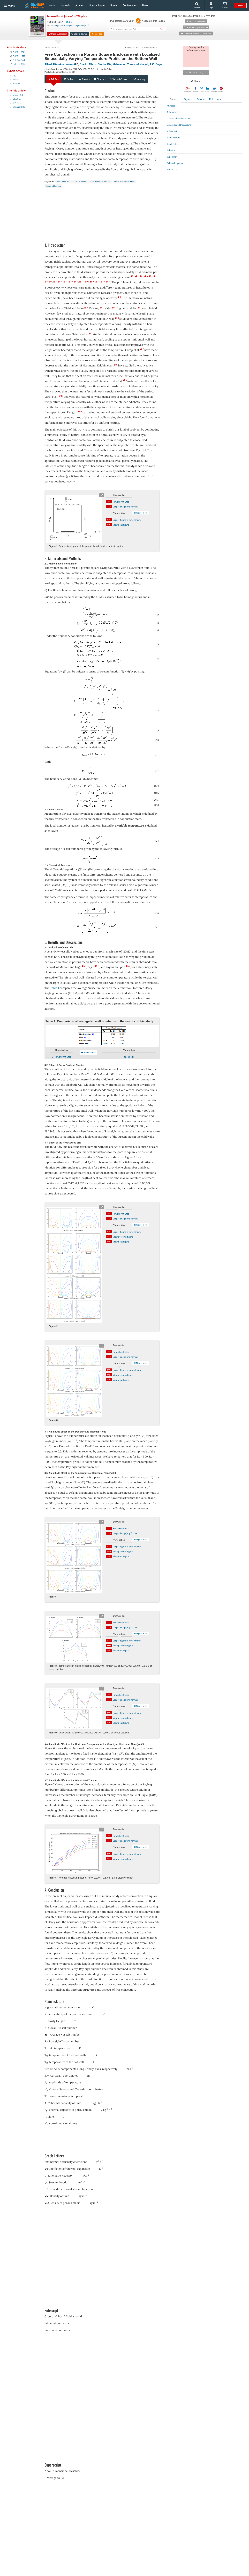 The width and height of the screenshot is (249, 2576). Describe the element at coordinates (58, 34) in the screenshot. I see `Quick Submission` at that location.